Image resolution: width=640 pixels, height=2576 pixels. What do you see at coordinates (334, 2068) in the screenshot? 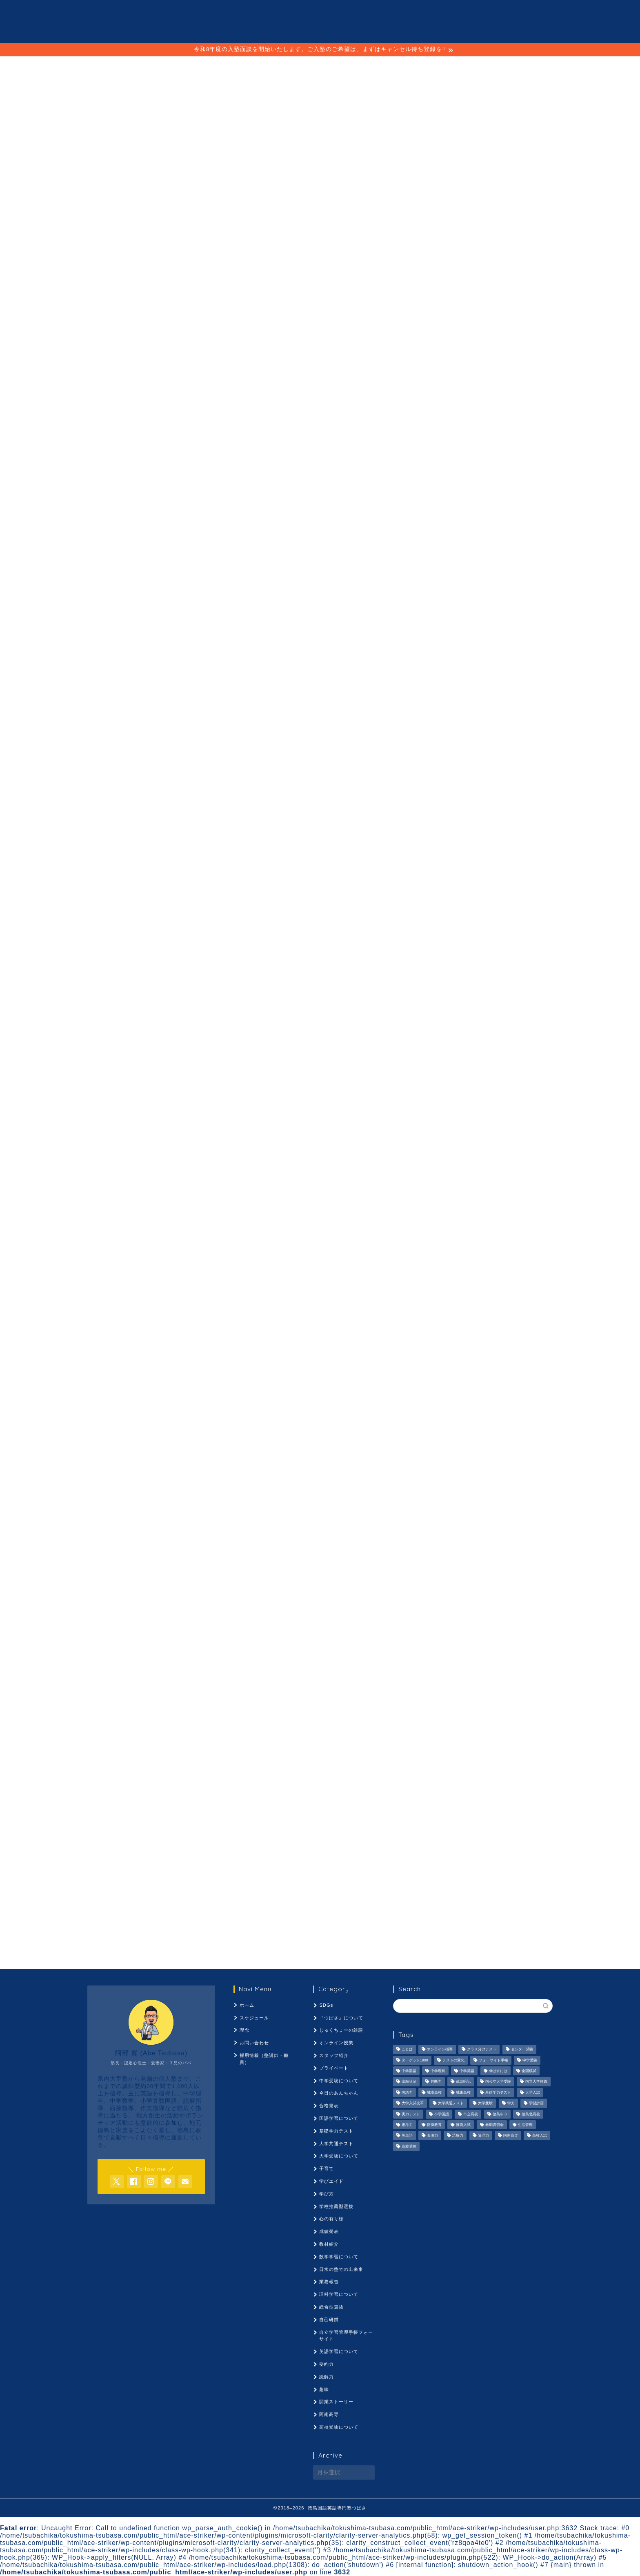
I see `プライベート` at bounding box center [334, 2068].